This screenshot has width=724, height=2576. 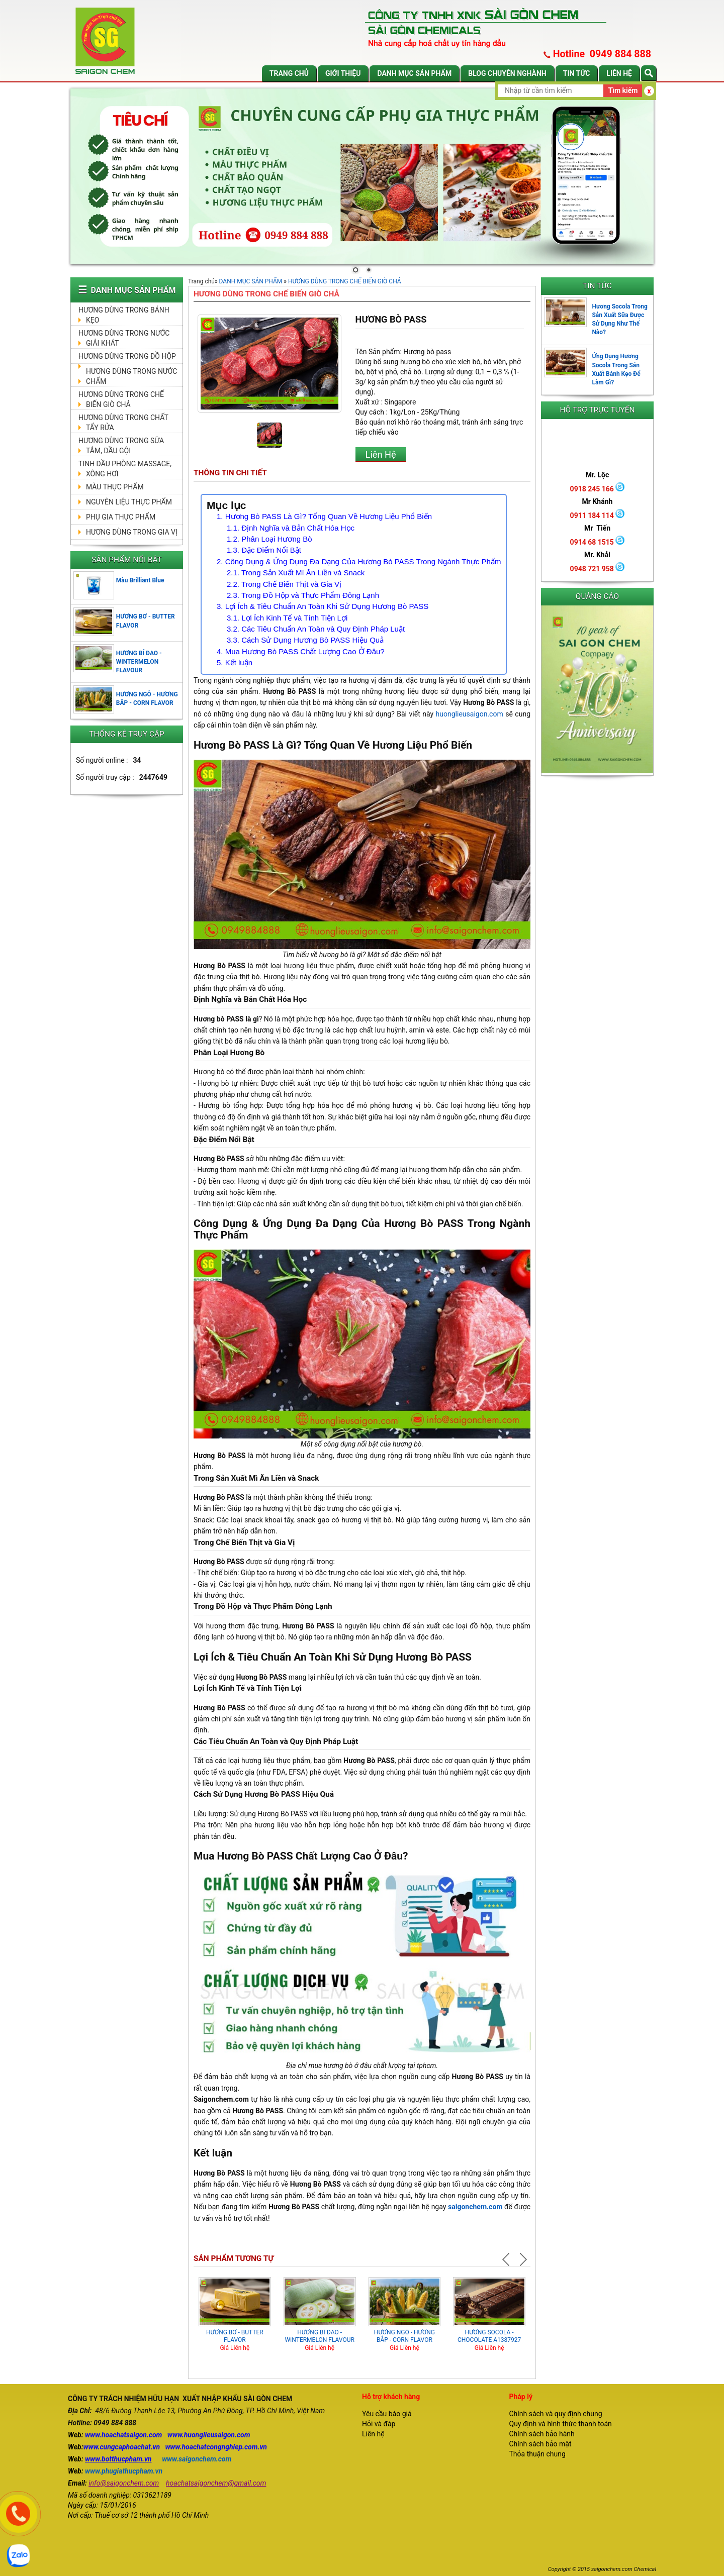 What do you see at coordinates (322, 606) in the screenshot?
I see `3. Lợi Ích & Tiêu Chuẩn An Toàn Khi Sử Dụng Hương Bò PASS` at bounding box center [322, 606].